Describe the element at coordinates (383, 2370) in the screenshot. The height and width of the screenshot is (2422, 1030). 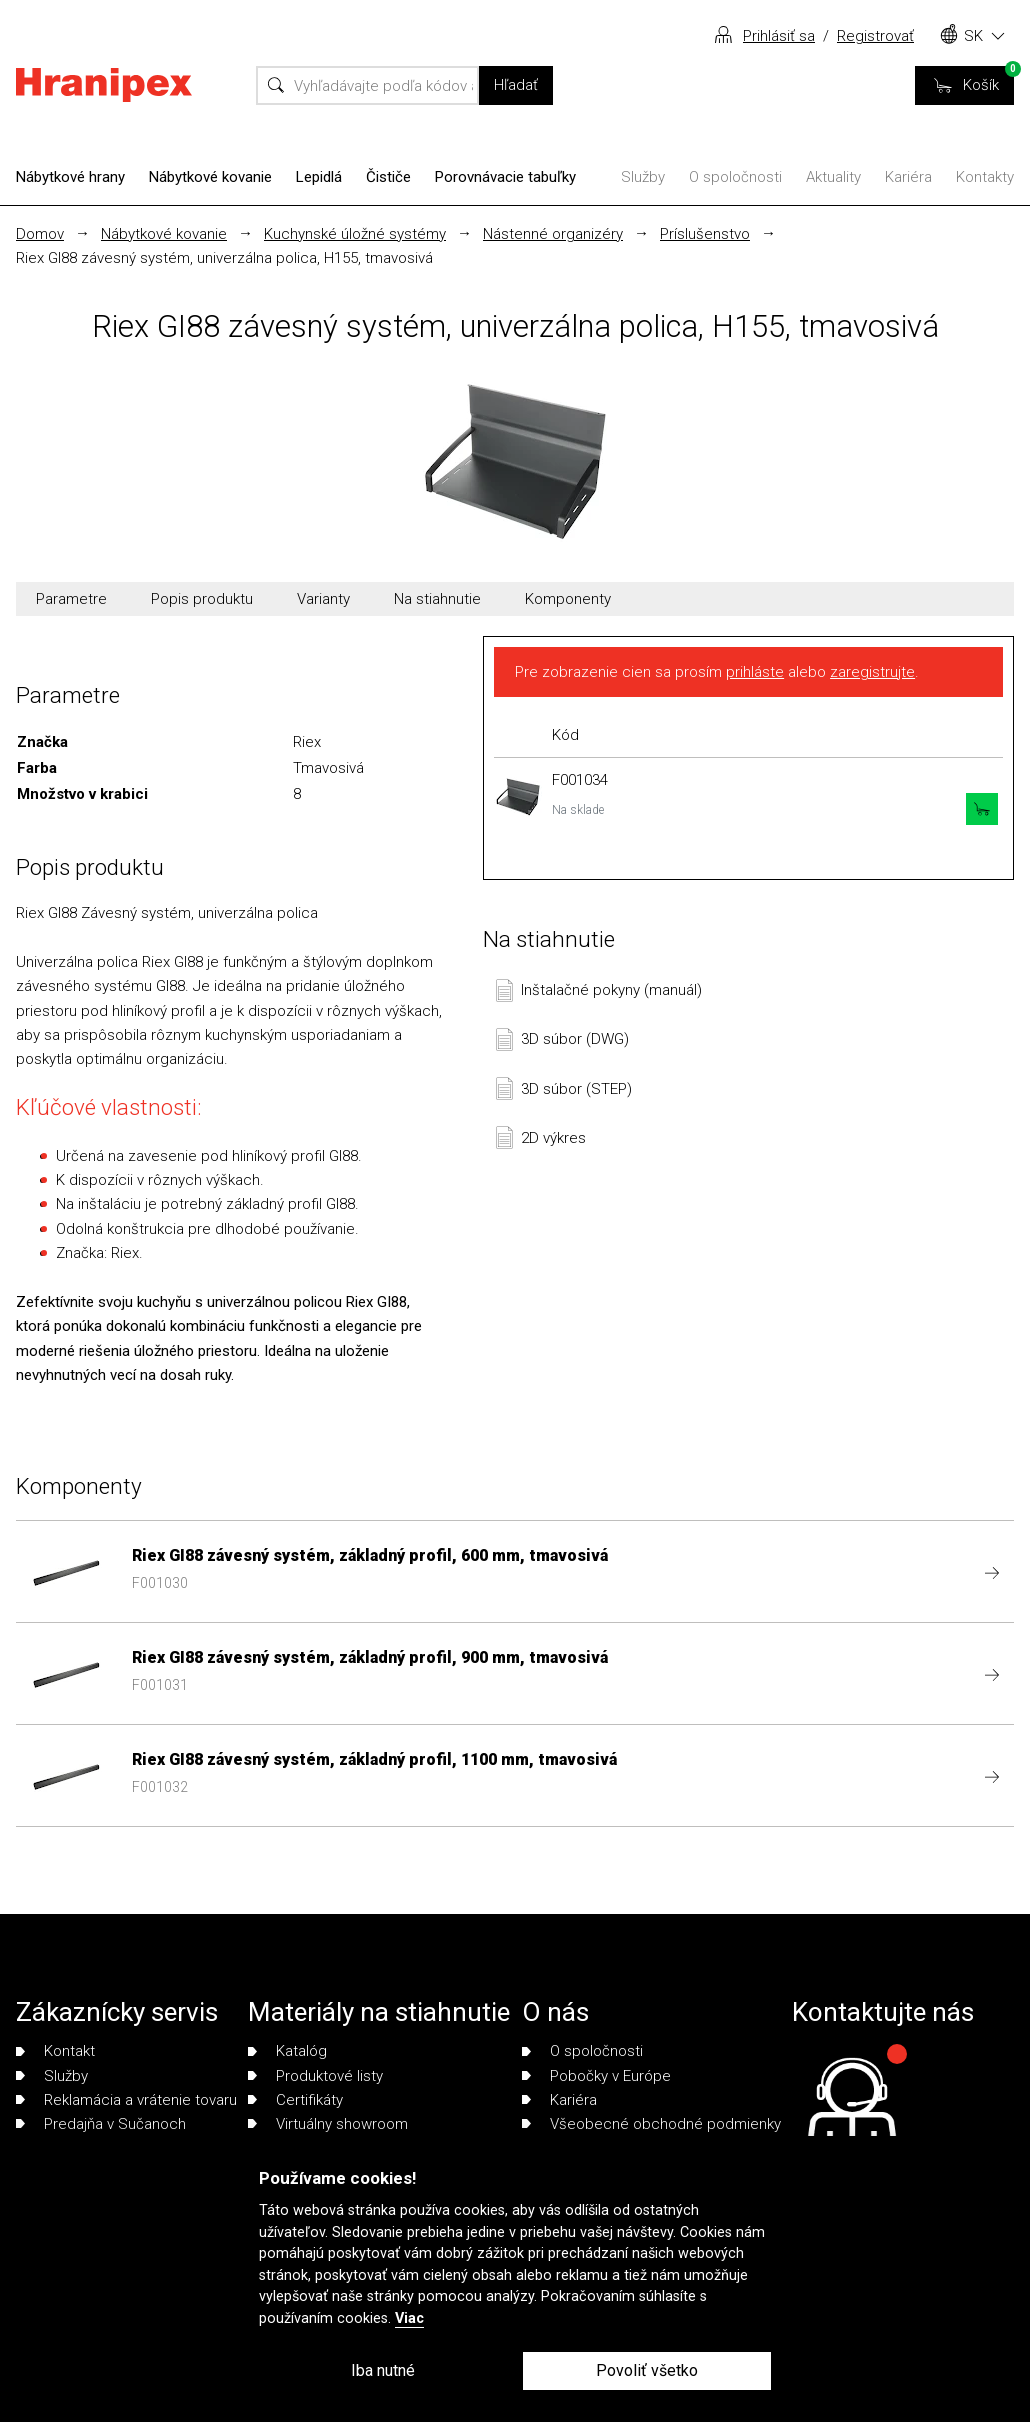
I see `Iba nutné` at that location.